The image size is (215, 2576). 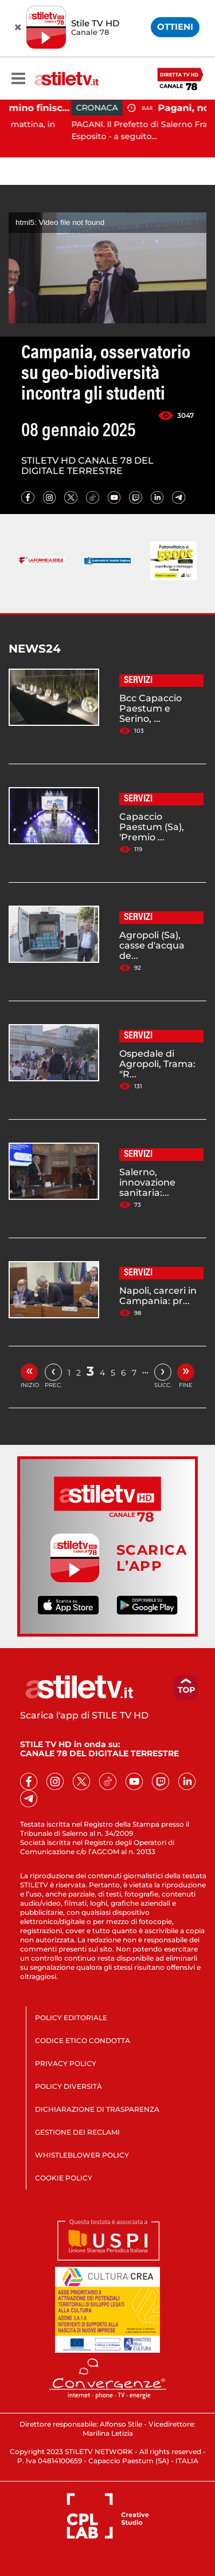 I want to click on PRIVACY POLICY, so click(x=65, y=2063).